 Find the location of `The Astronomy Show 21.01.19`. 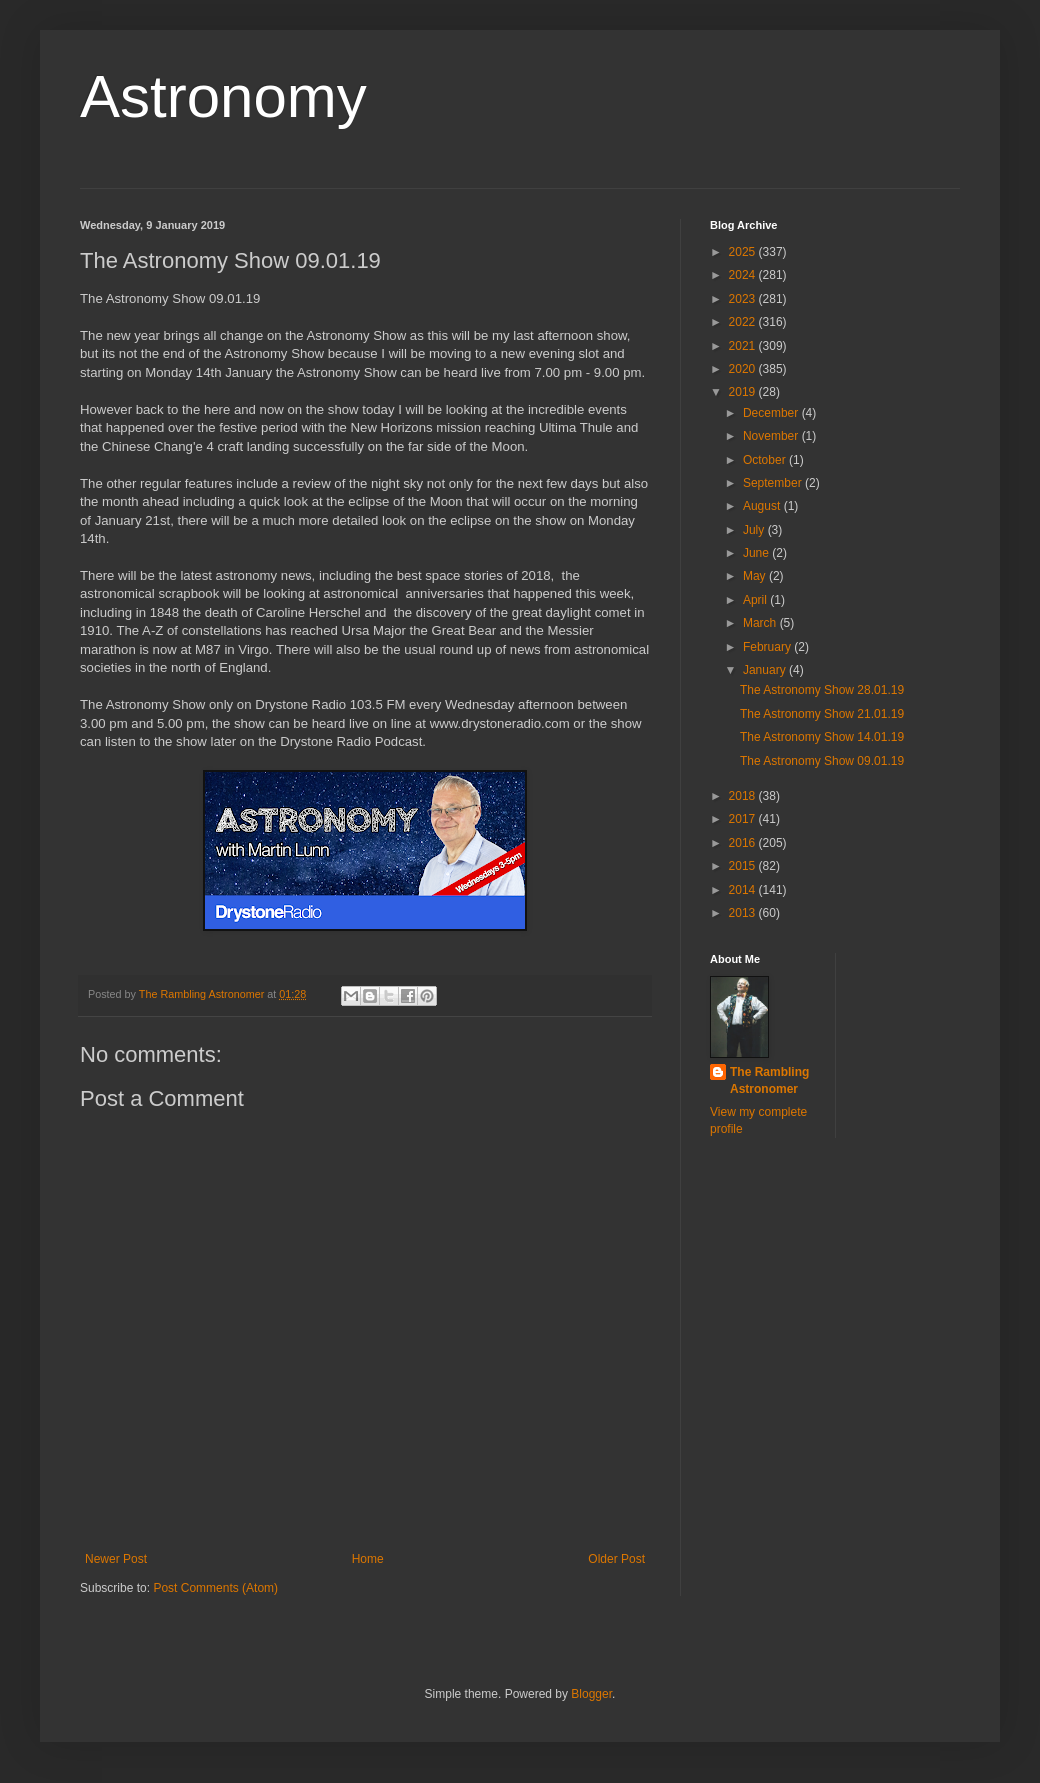

The Astronomy Show 21.01.19 is located at coordinates (822, 714).